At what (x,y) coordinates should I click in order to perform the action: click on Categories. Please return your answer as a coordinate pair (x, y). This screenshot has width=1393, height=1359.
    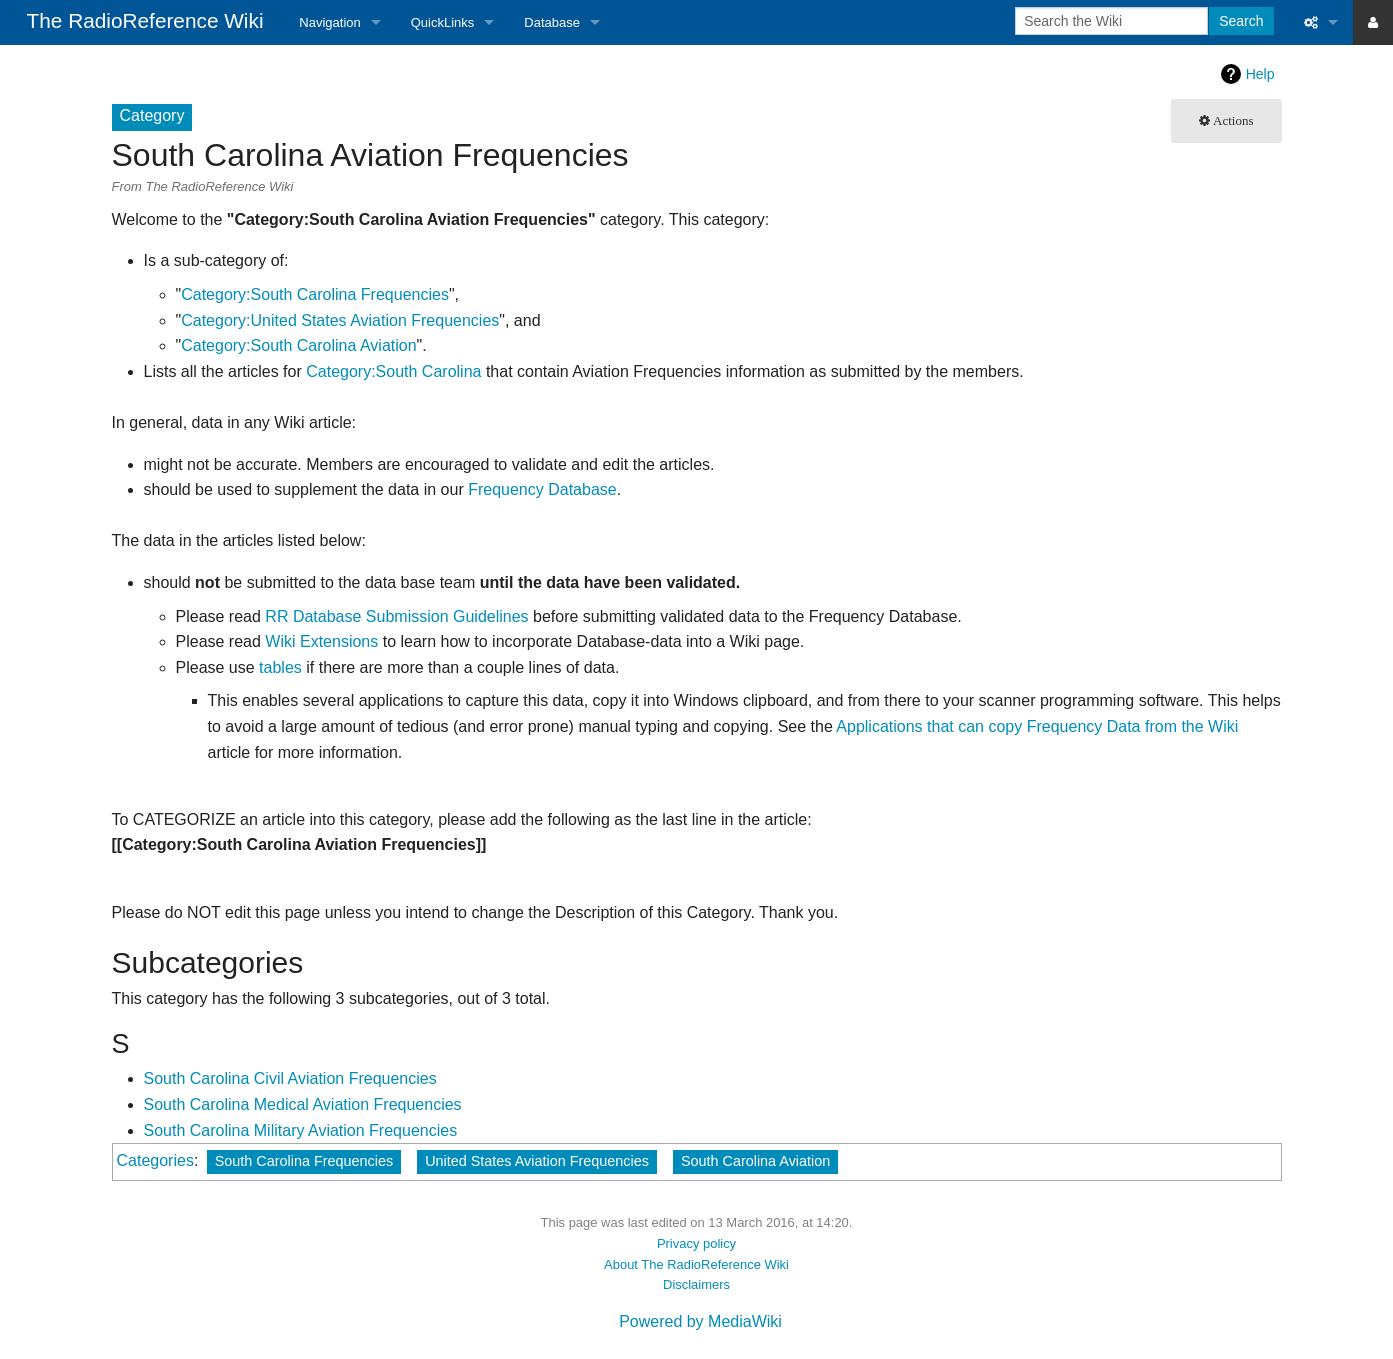
    Looking at the image, I should click on (155, 1160).